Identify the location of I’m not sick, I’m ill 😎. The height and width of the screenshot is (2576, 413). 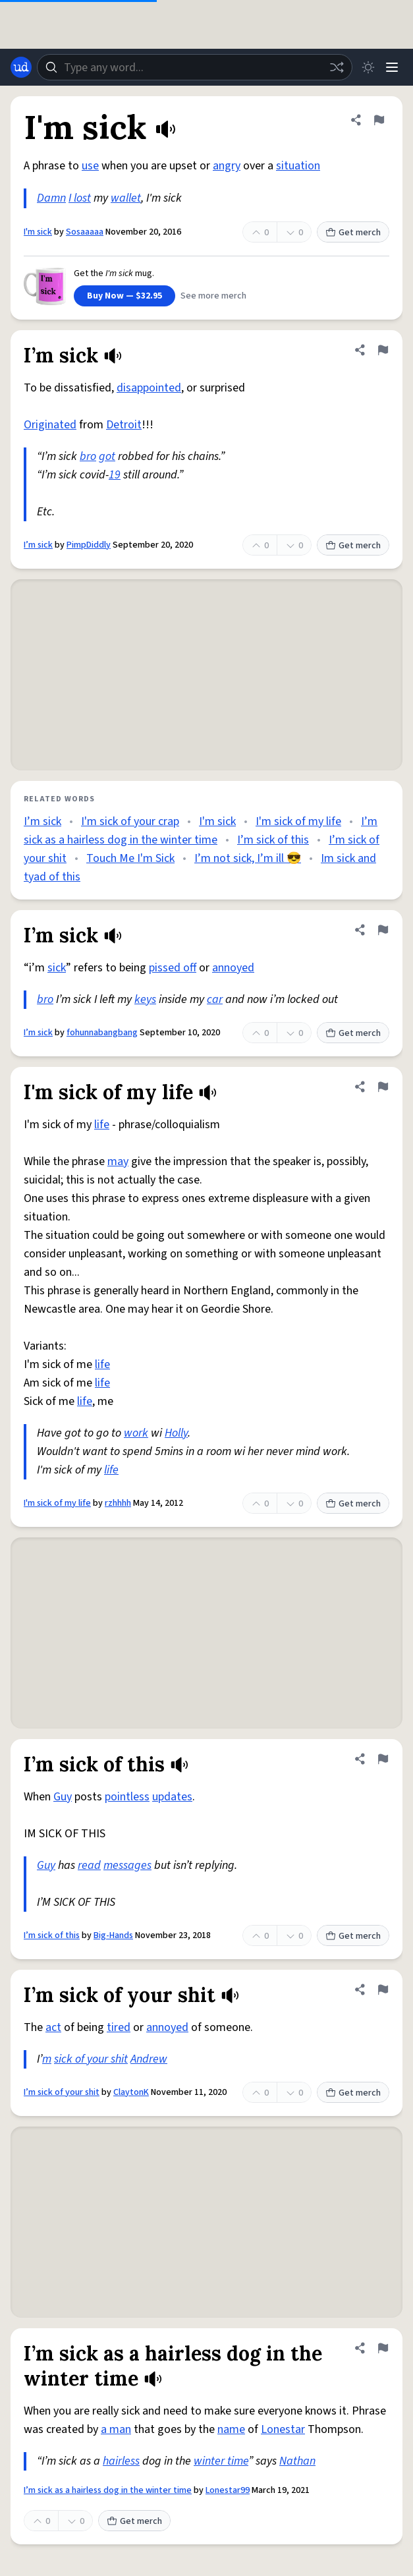
(247, 858).